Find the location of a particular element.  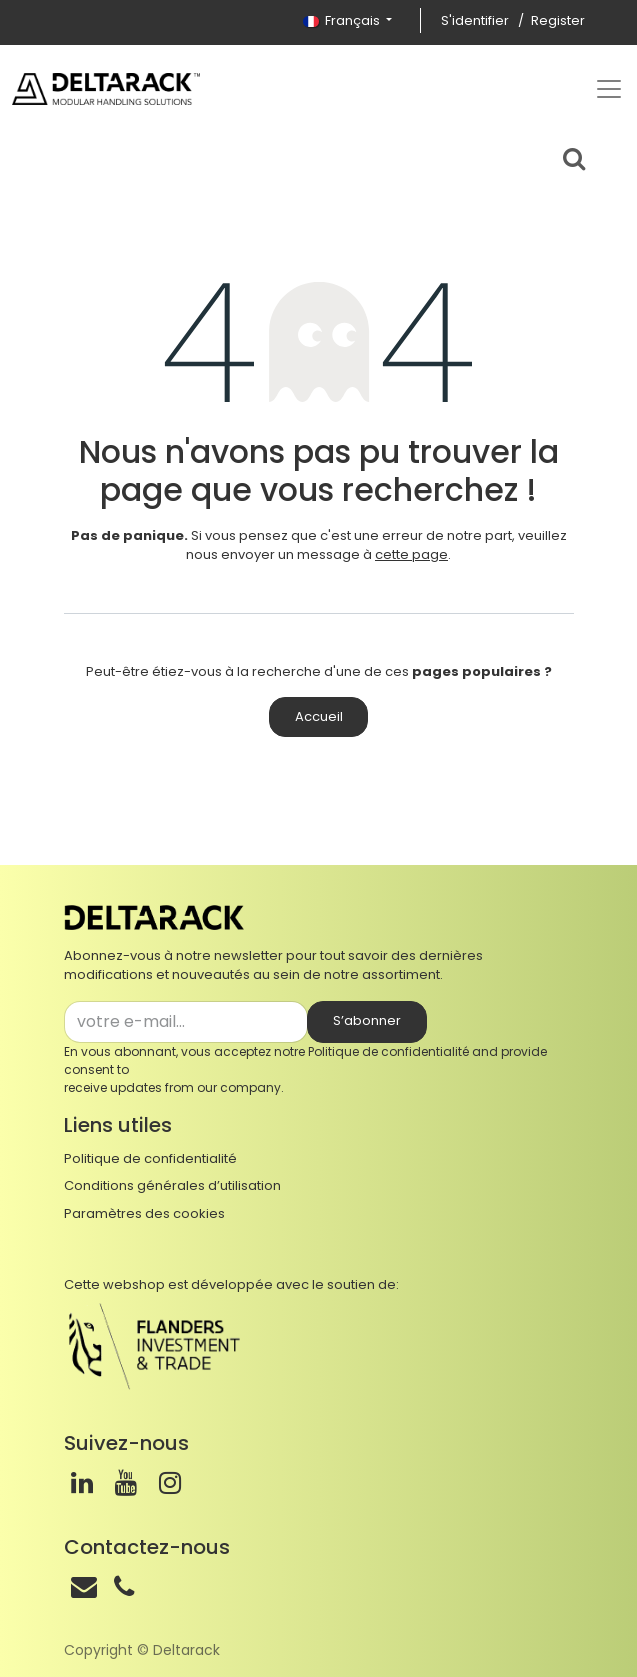

[Instagram] is located at coordinates (170, 1483).